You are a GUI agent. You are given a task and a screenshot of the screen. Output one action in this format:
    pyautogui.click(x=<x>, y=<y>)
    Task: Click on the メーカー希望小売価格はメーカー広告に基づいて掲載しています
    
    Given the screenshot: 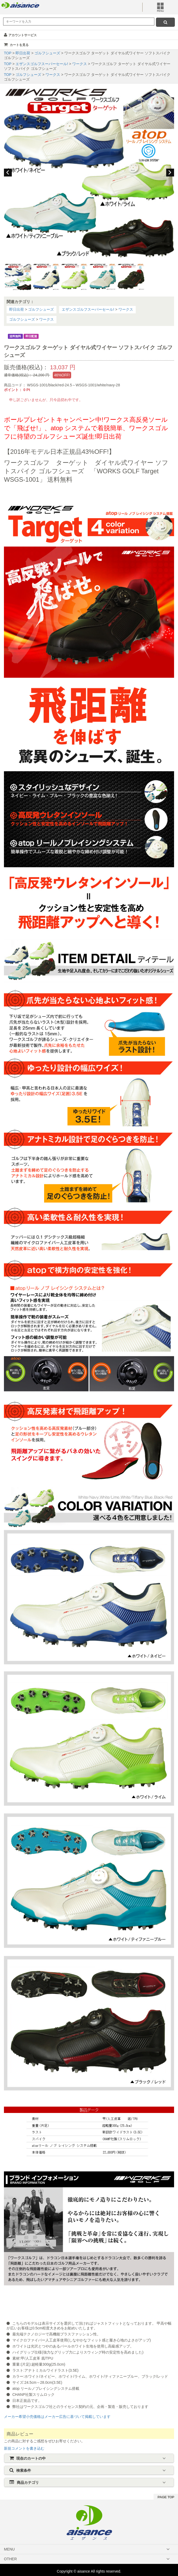 What is the action you would take?
    pyautogui.click(x=57, y=2416)
    